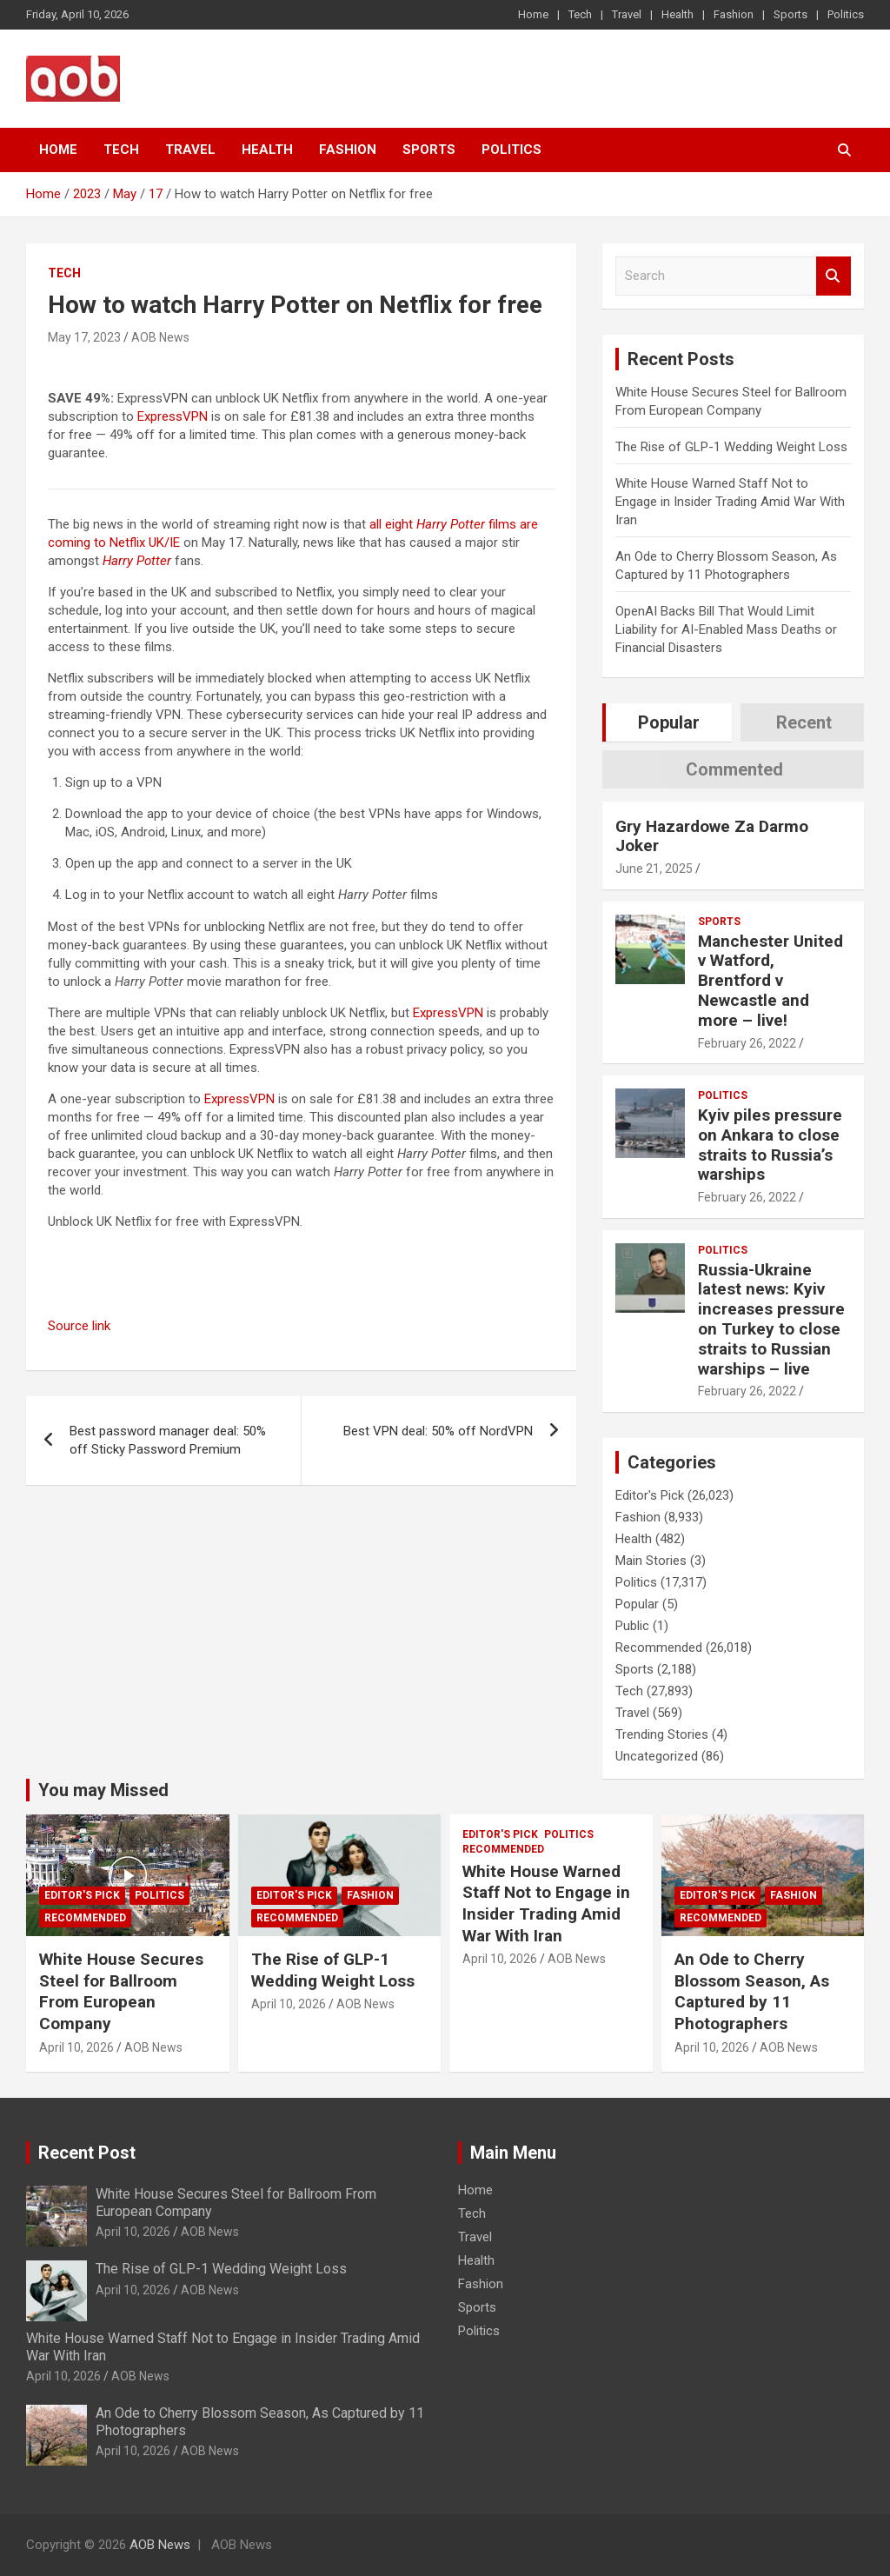 This screenshot has height=2576, width=890. I want to click on You may Missed, so click(103, 1790).